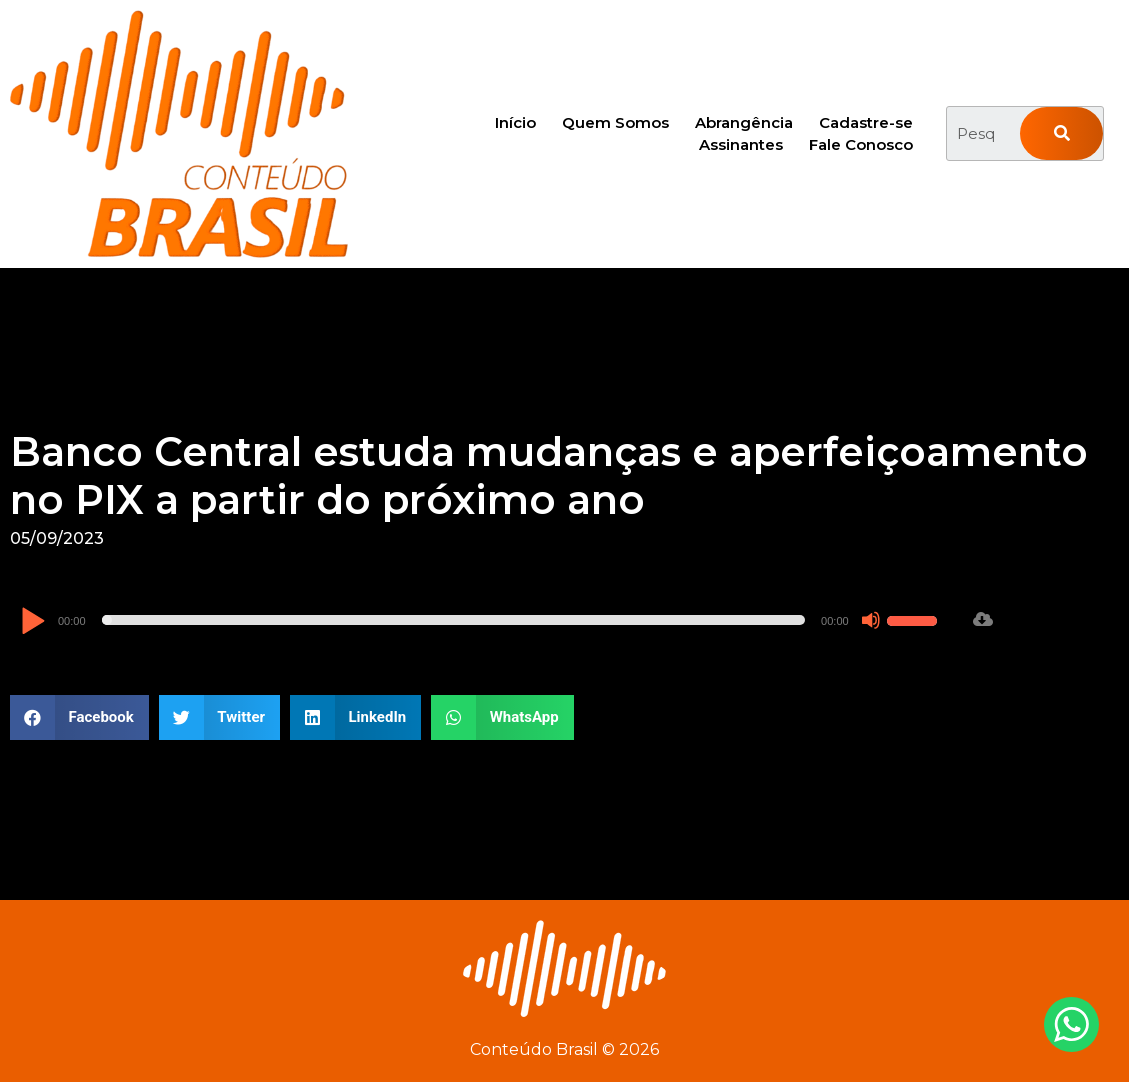 This screenshot has width=1129, height=1082. Describe the element at coordinates (32, 622) in the screenshot. I see `[Reproduzir]` at that location.